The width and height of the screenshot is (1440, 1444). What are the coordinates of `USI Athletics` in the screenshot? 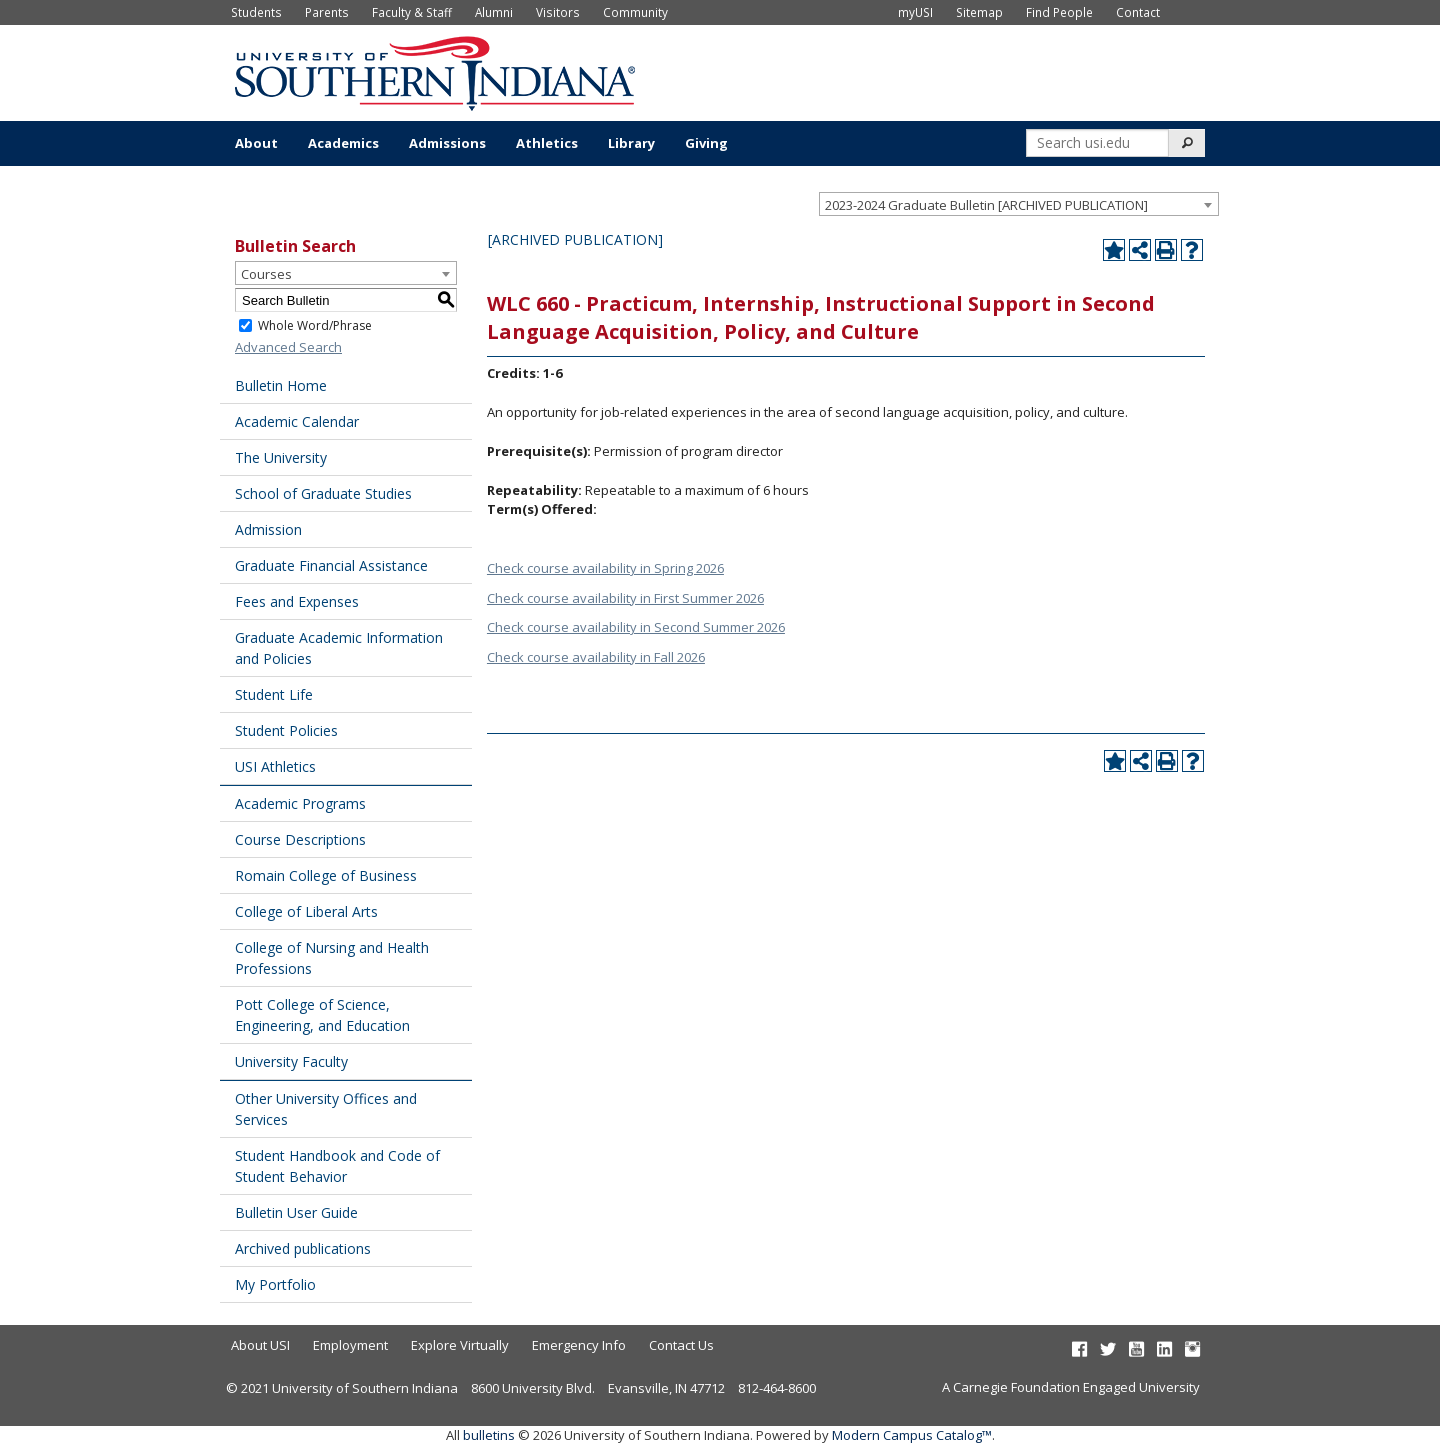 It's located at (275, 766).